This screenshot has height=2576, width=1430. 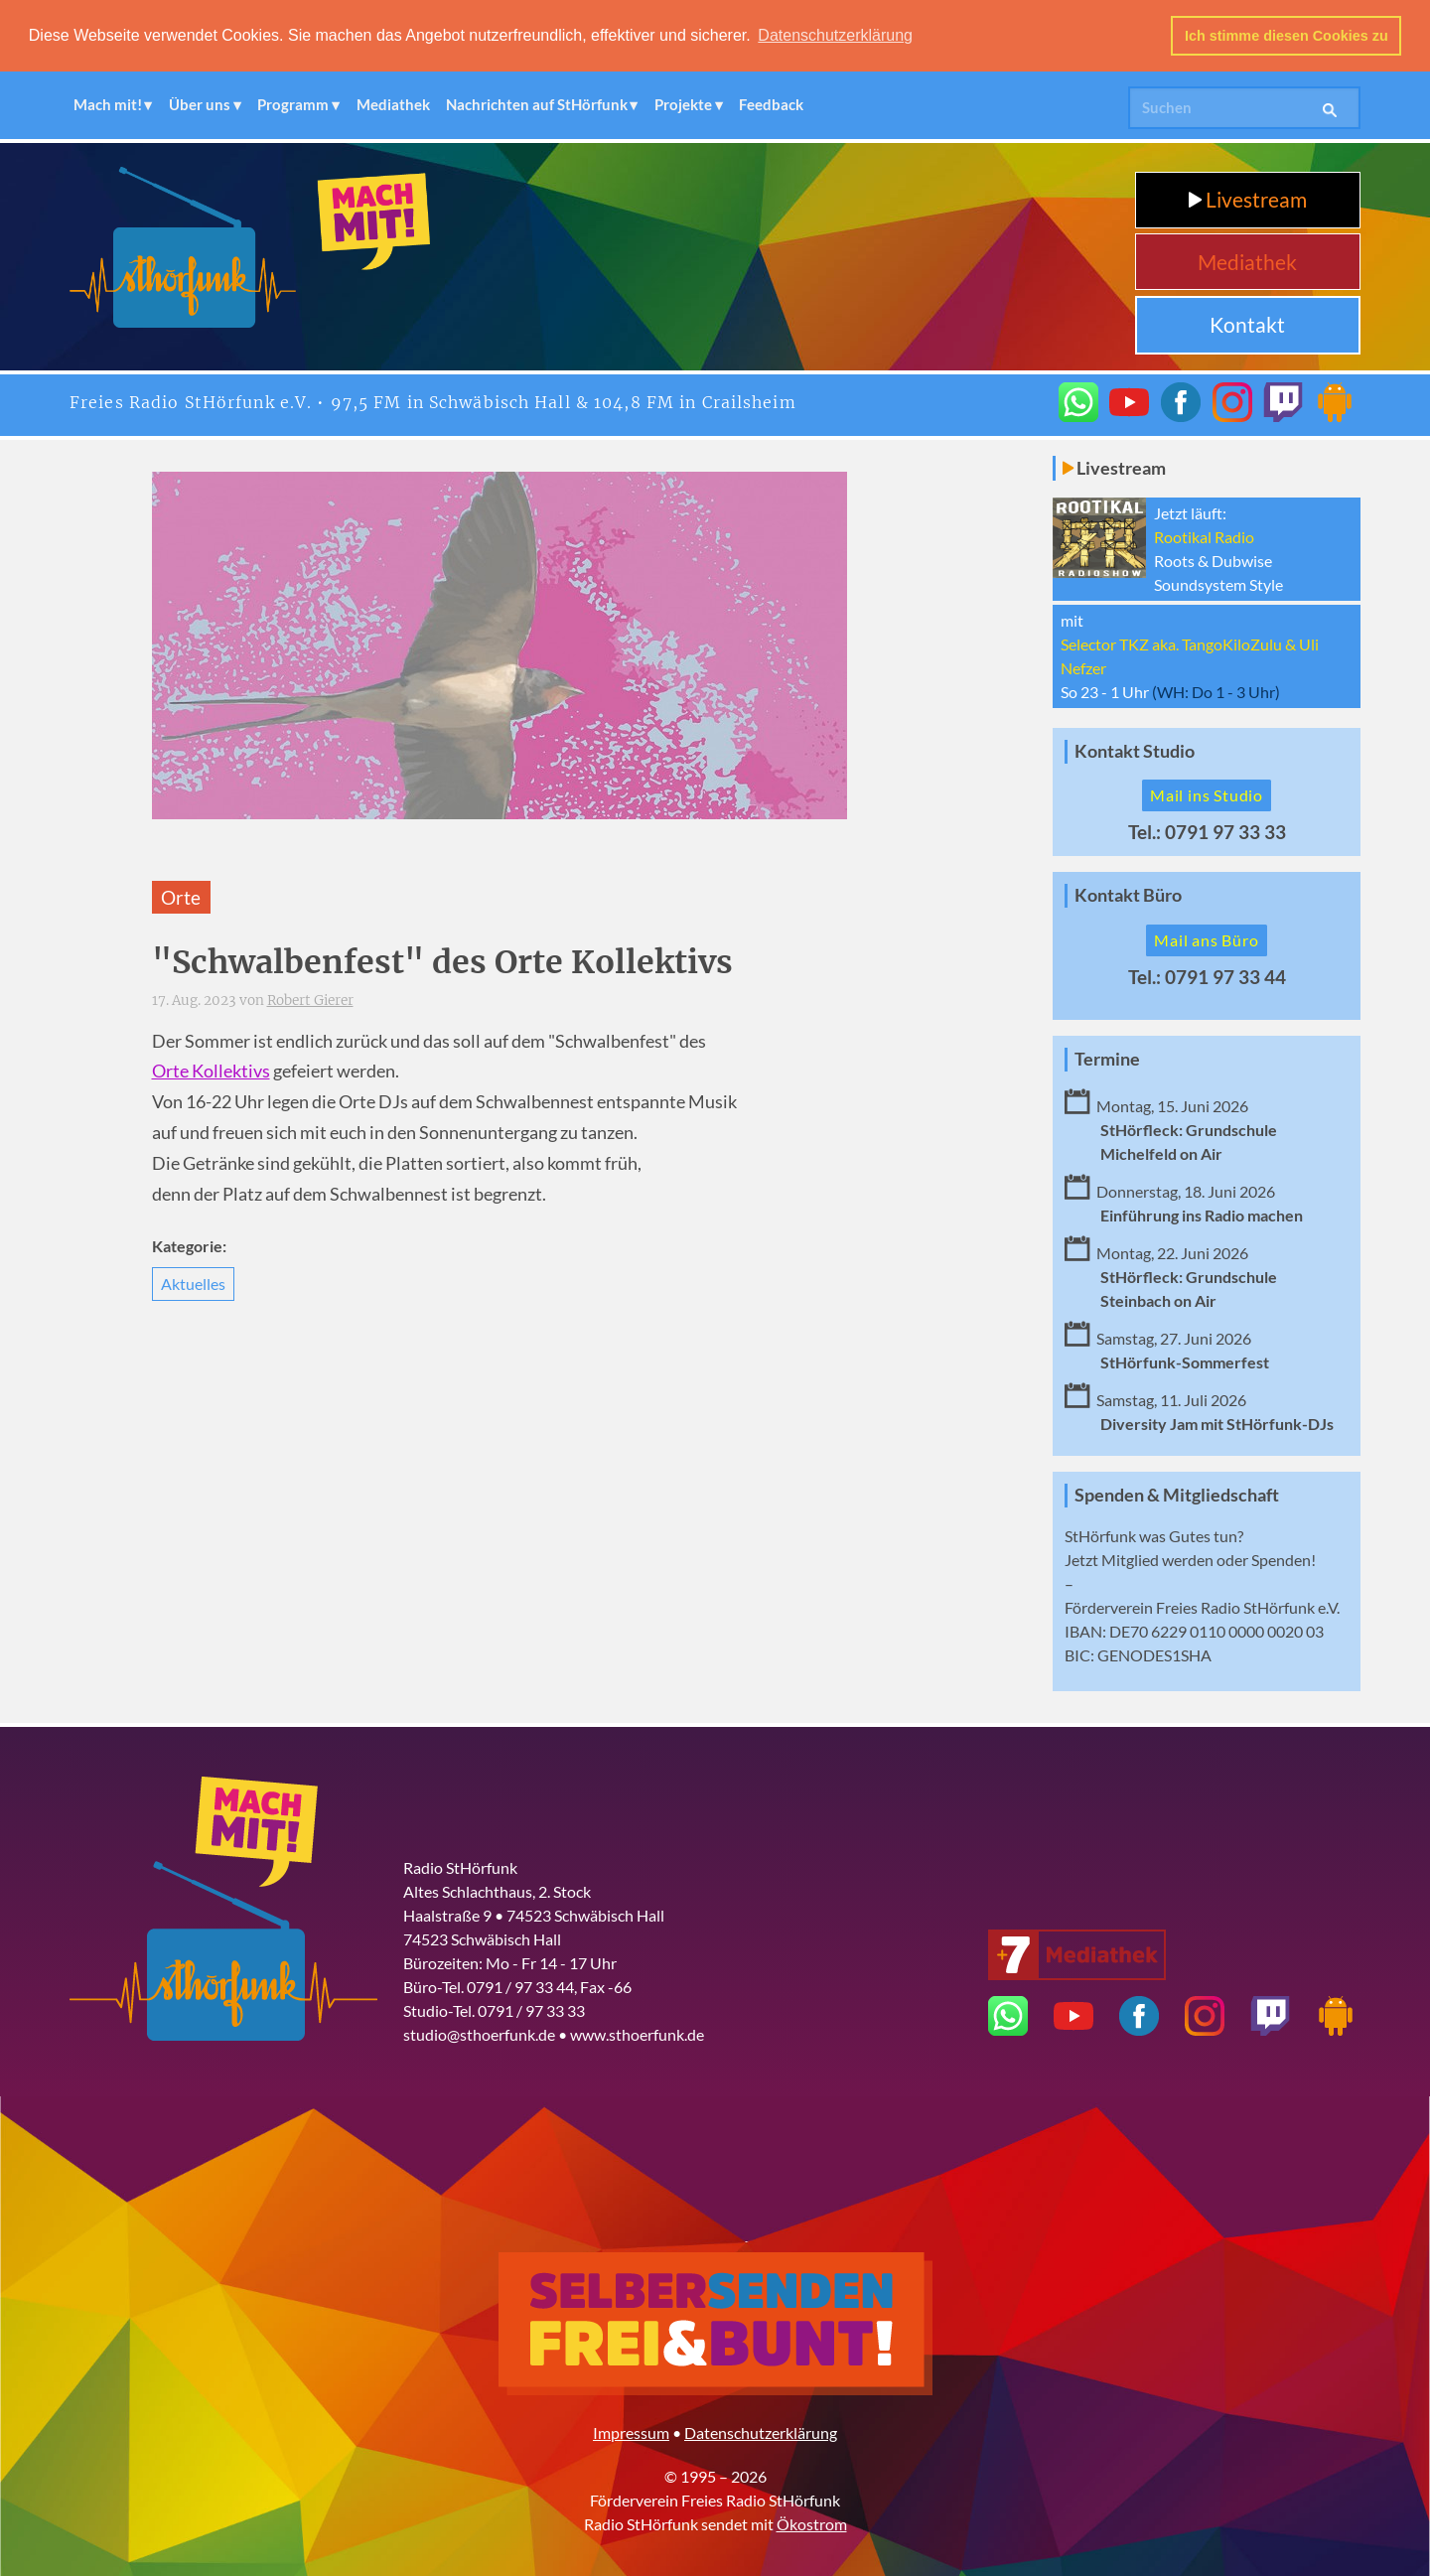 What do you see at coordinates (812, 2523) in the screenshot?
I see `Ökostrom` at bounding box center [812, 2523].